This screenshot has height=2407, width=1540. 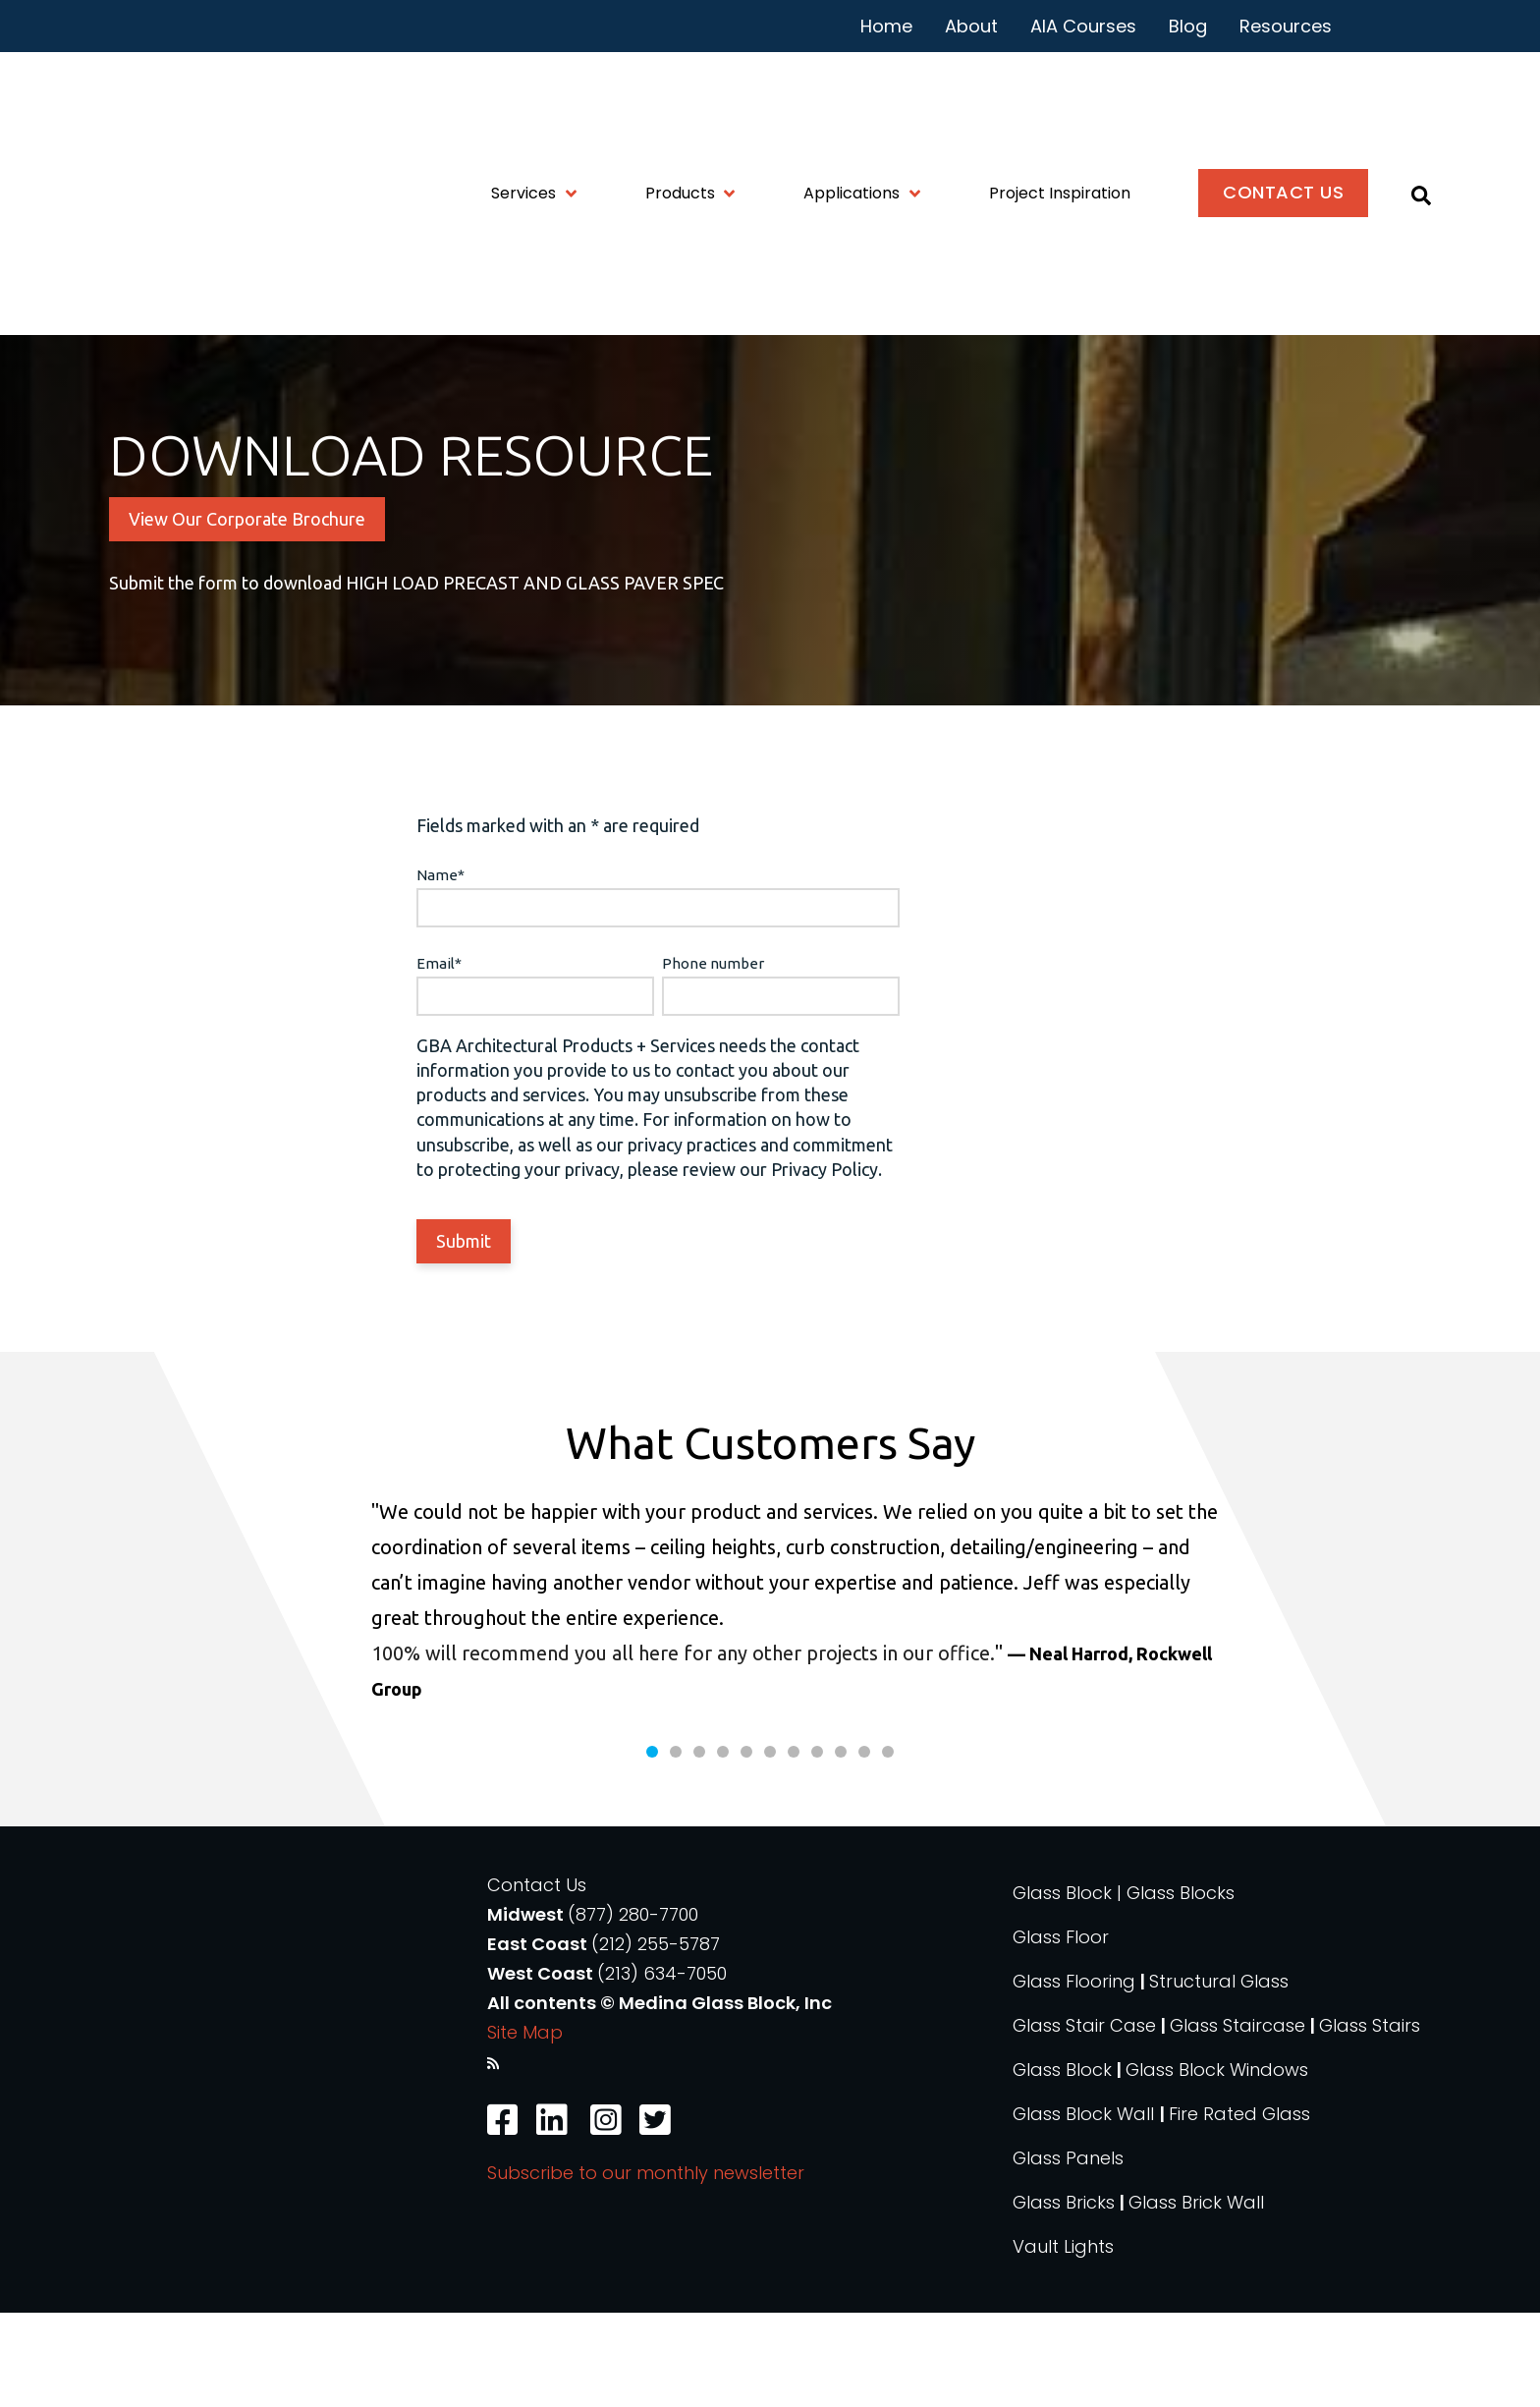 I want to click on Glass Floor, so click(x=1061, y=2031).